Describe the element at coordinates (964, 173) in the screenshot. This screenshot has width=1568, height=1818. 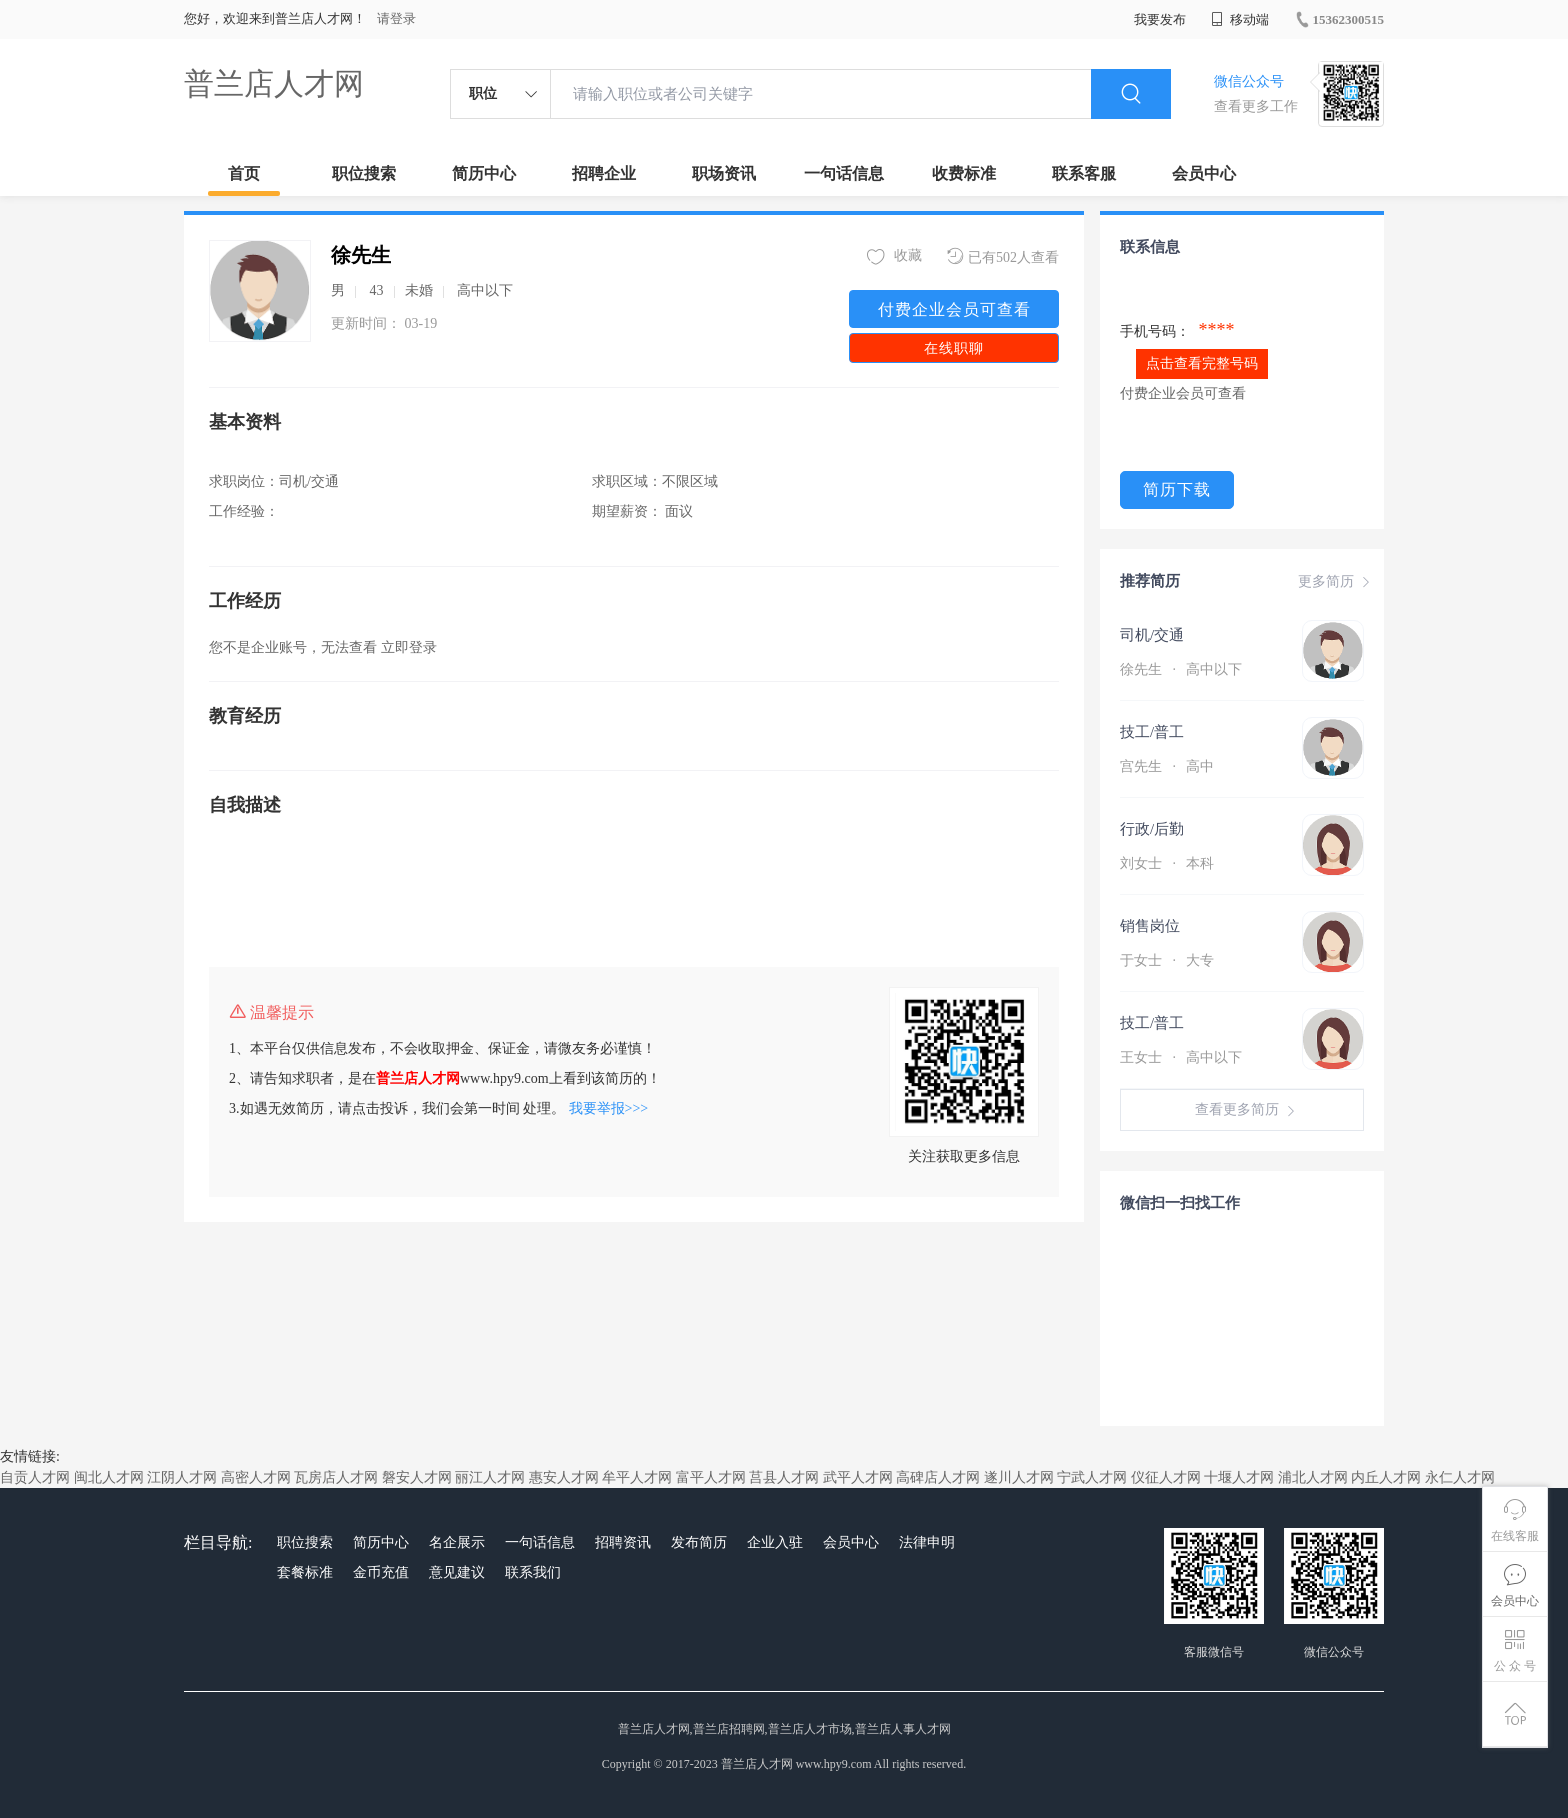
I see `收费标准` at that location.